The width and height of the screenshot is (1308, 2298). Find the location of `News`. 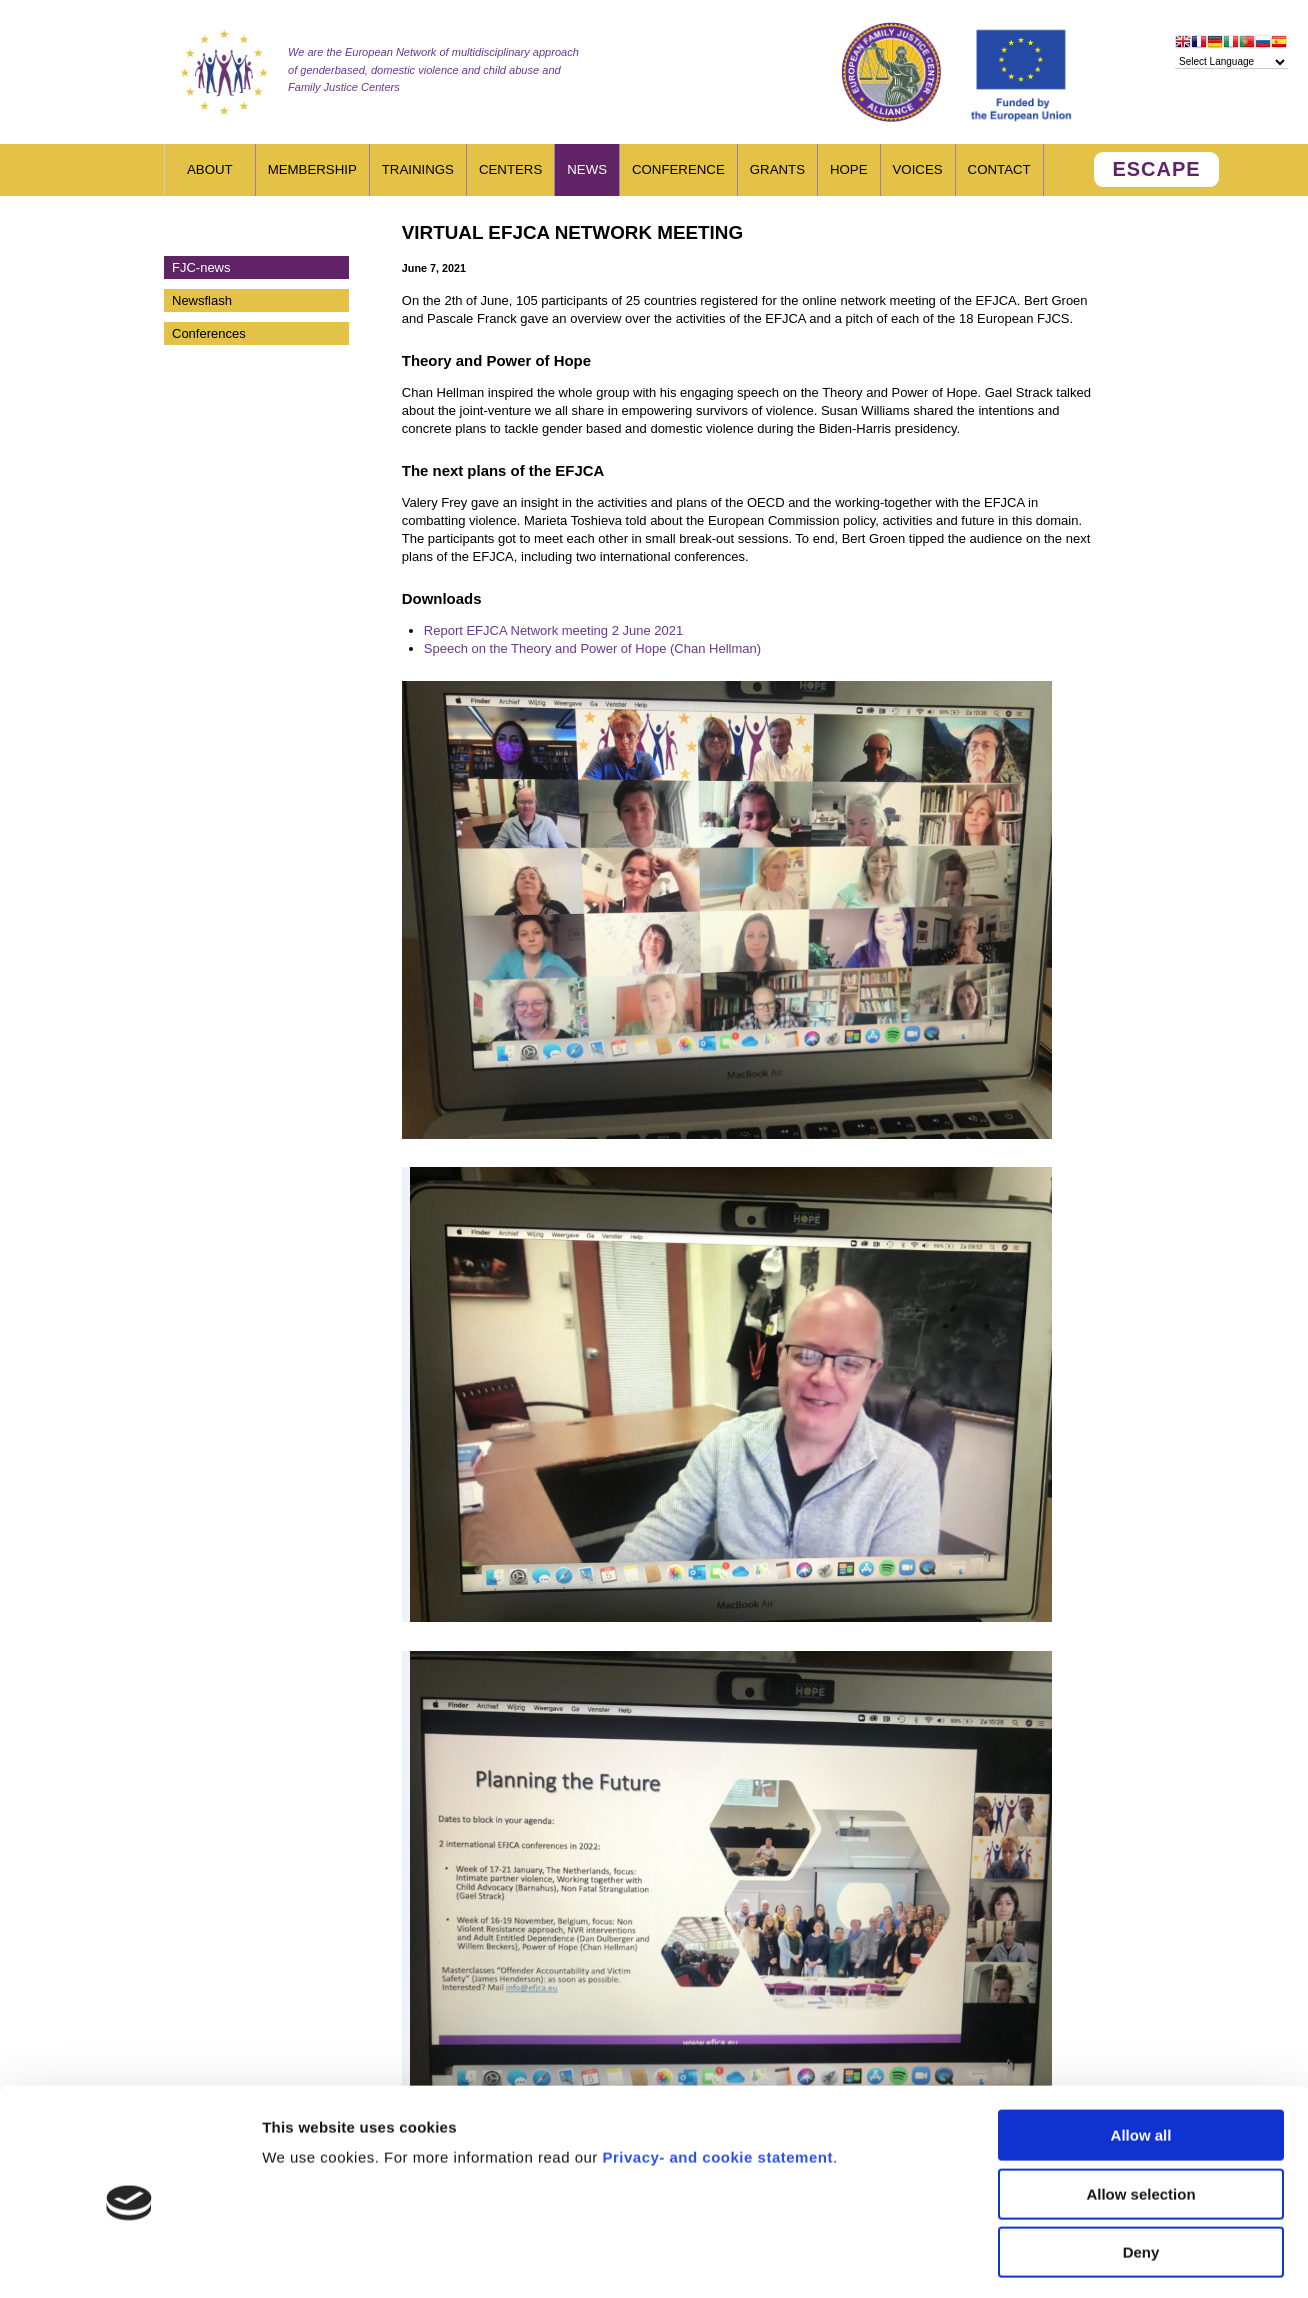

News is located at coordinates (587, 169).